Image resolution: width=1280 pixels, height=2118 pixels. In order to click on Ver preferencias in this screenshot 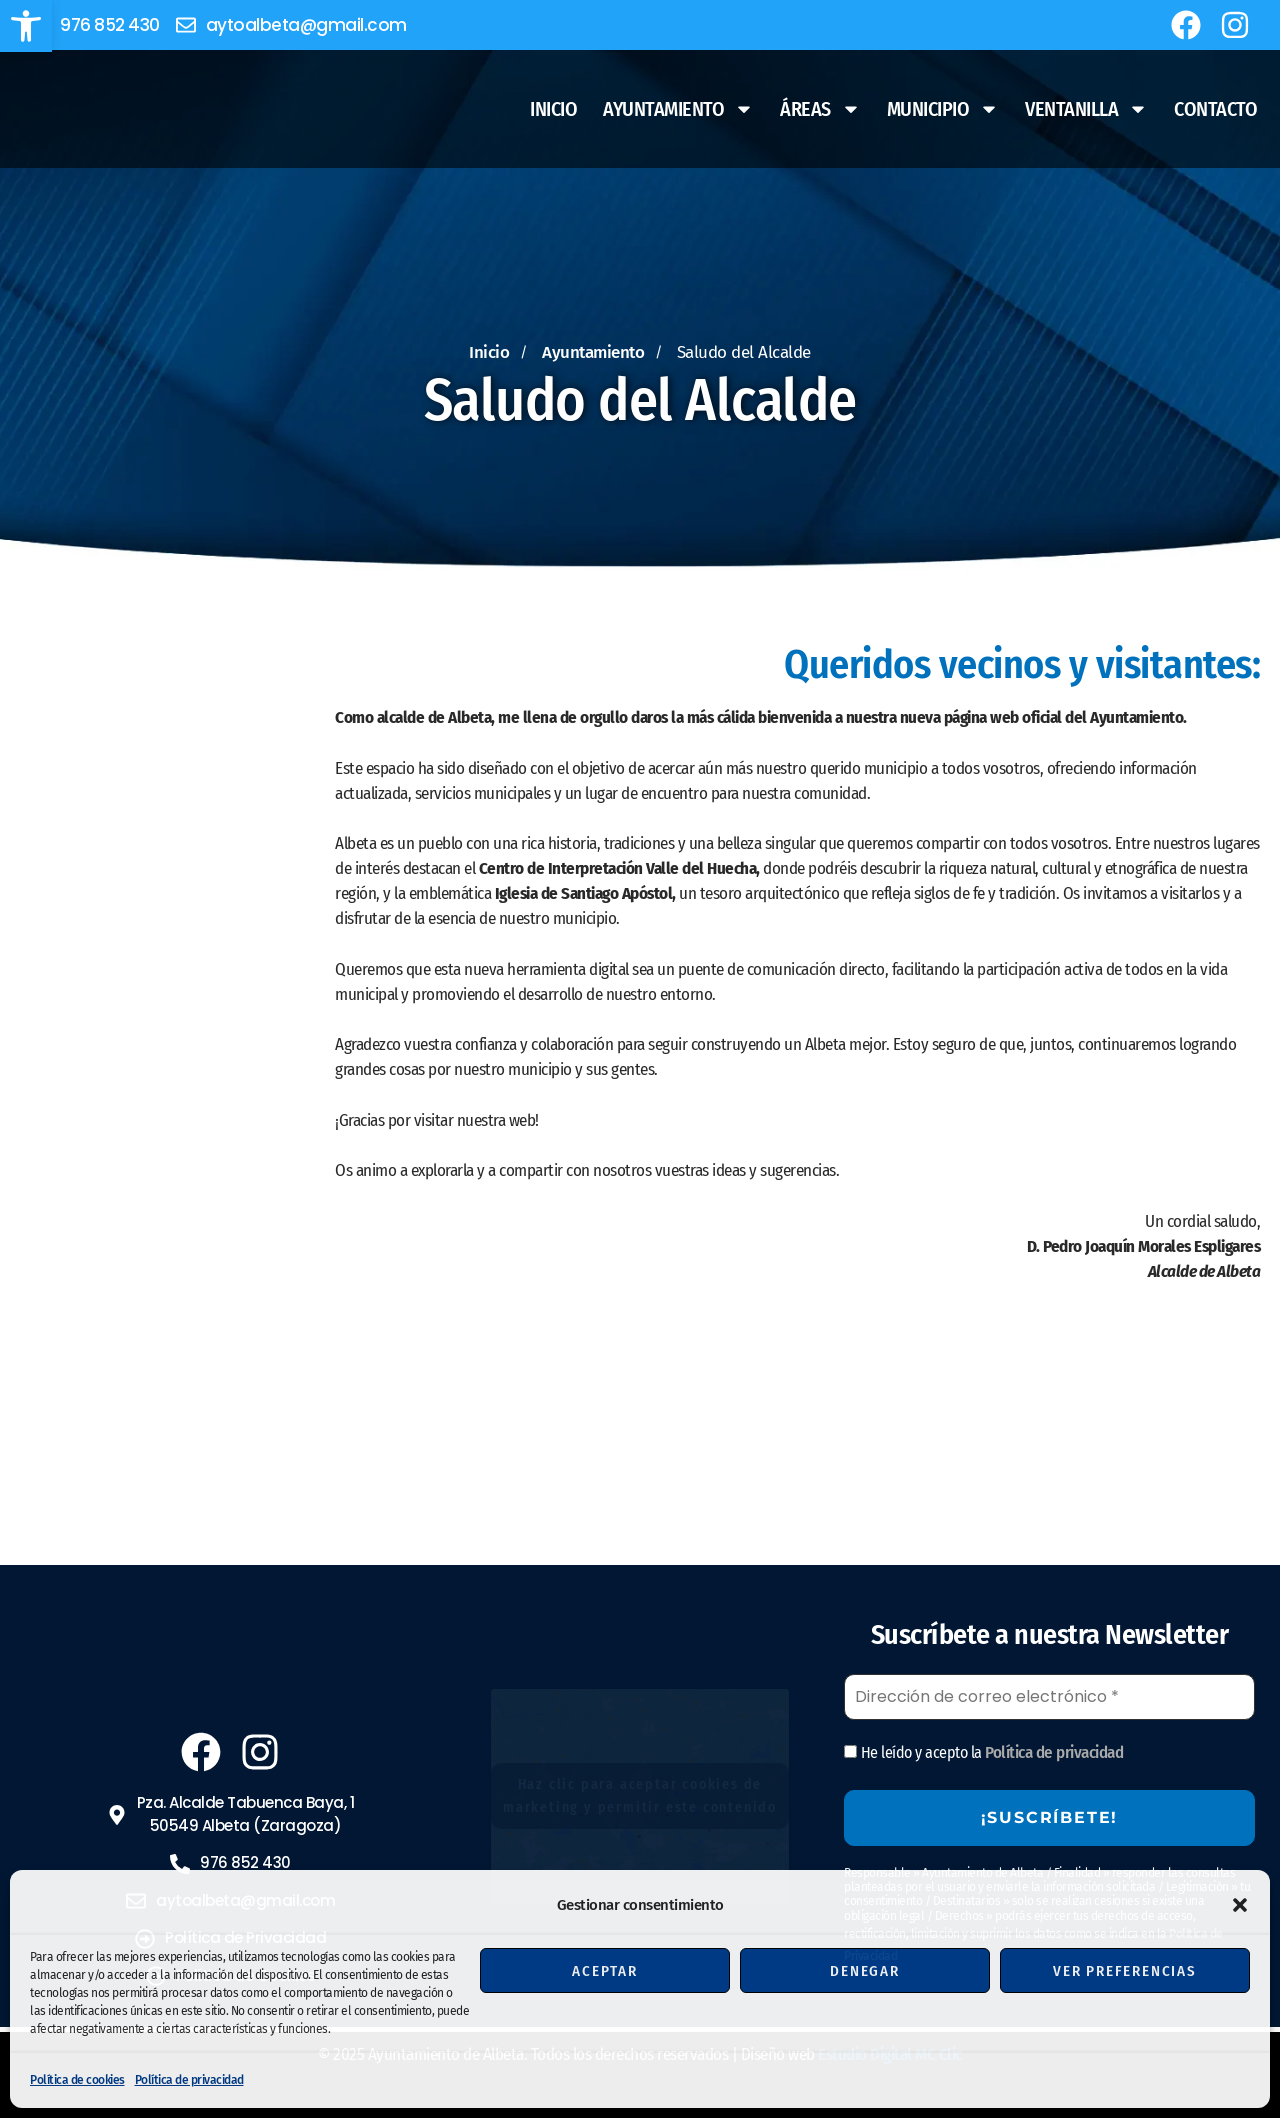, I will do `click(1125, 1971)`.